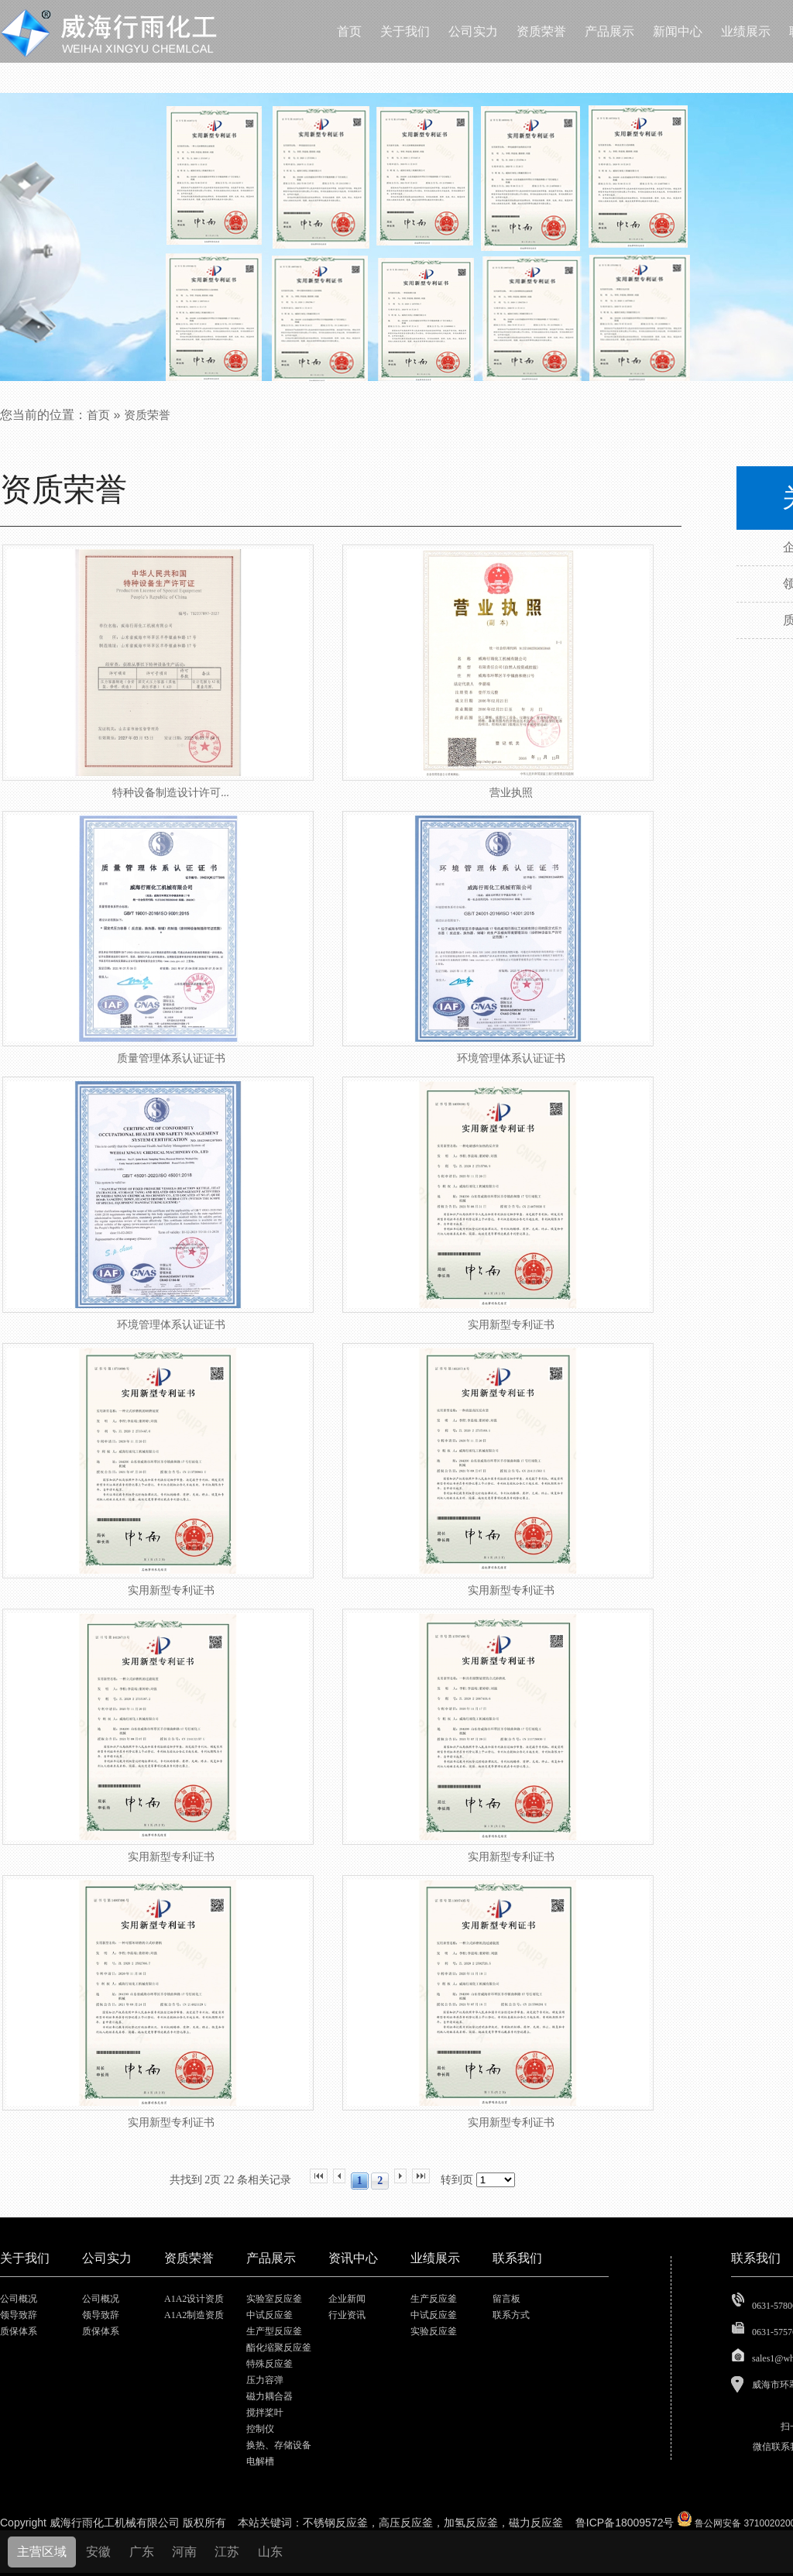 Image resolution: width=793 pixels, height=2576 pixels. What do you see at coordinates (170, 793) in the screenshot?
I see `特种设备制造设计许可...` at bounding box center [170, 793].